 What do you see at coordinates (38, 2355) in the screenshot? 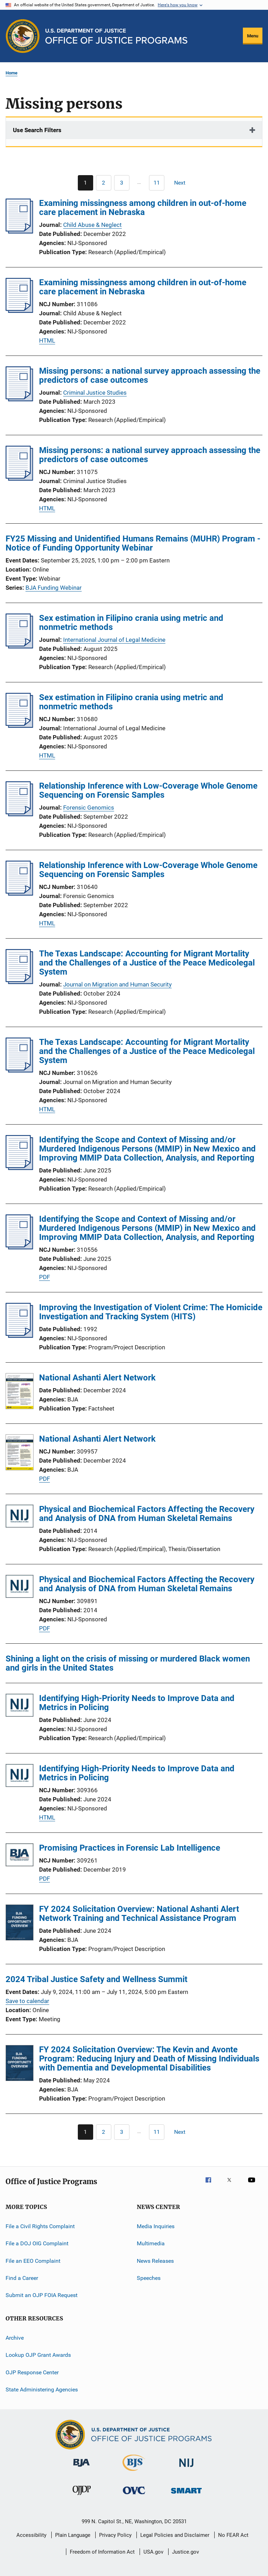
I see `Lookup OJP Grant Awards` at bounding box center [38, 2355].